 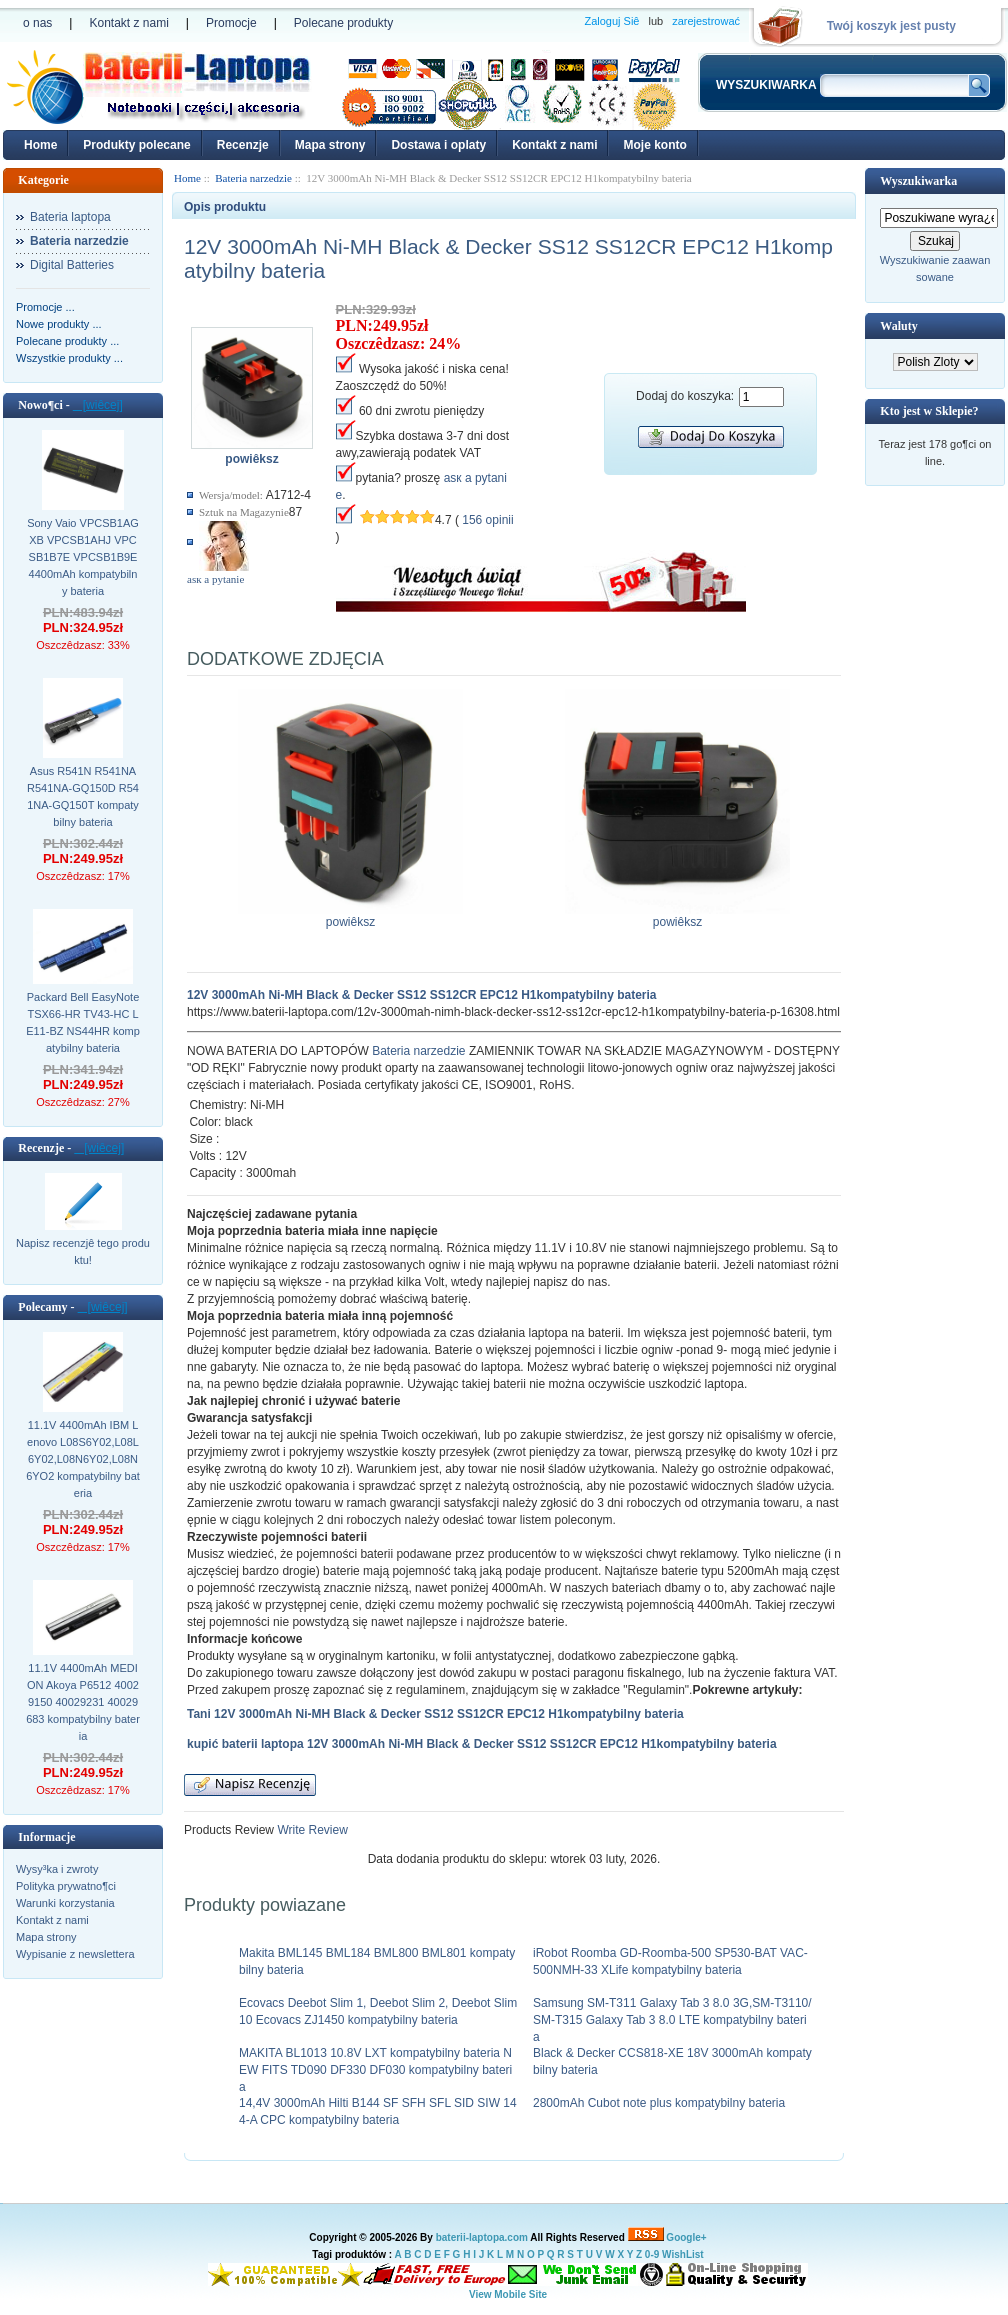 I want to click on Wypisanie z newslettera, so click(x=75, y=1954).